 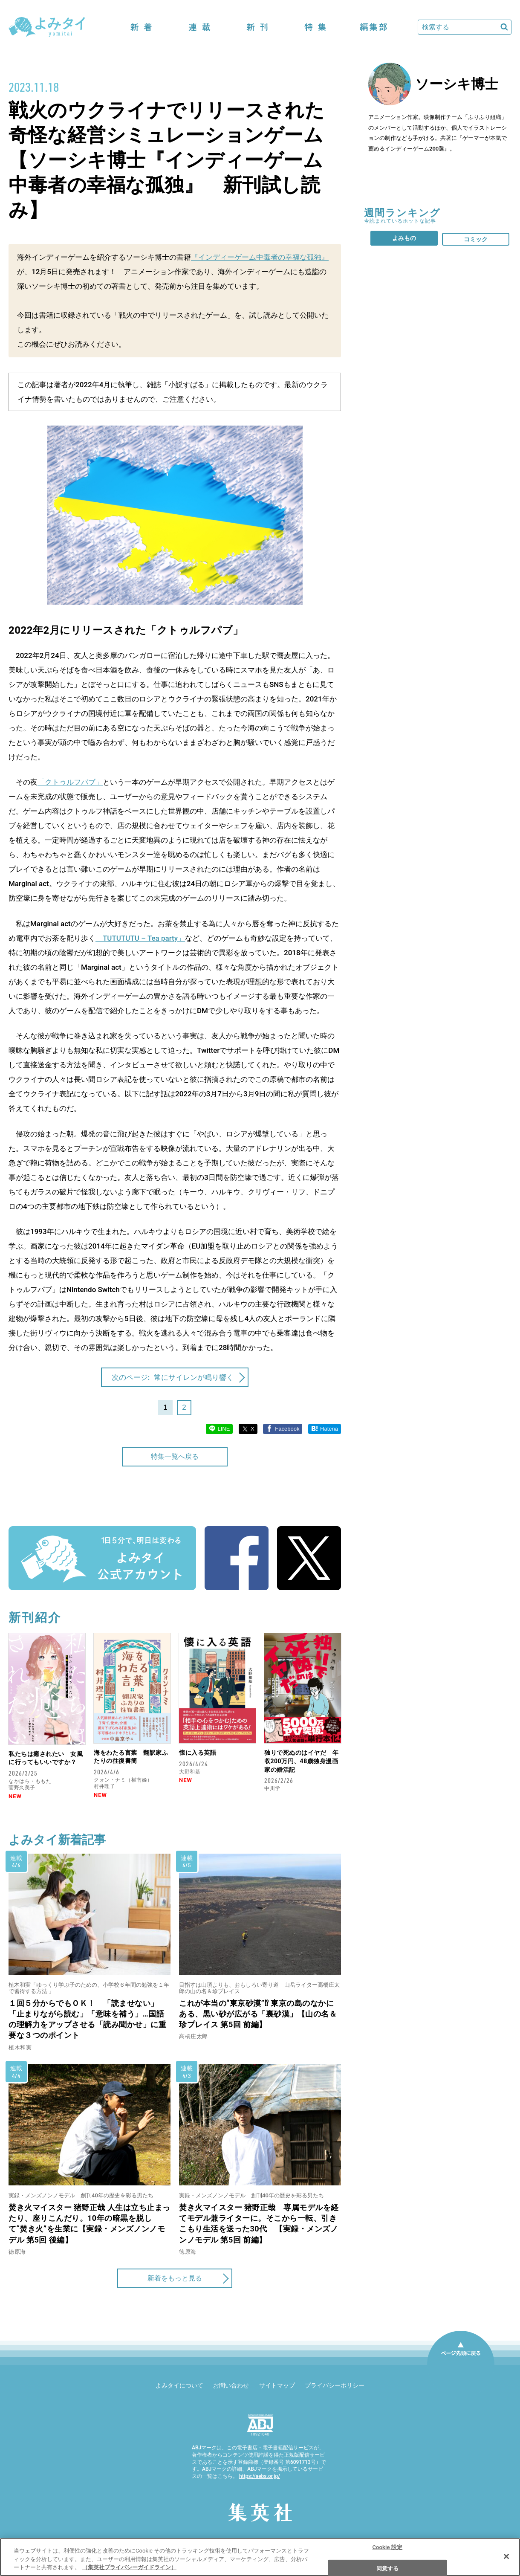 I want to click on 連載, so click(x=199, y=27).